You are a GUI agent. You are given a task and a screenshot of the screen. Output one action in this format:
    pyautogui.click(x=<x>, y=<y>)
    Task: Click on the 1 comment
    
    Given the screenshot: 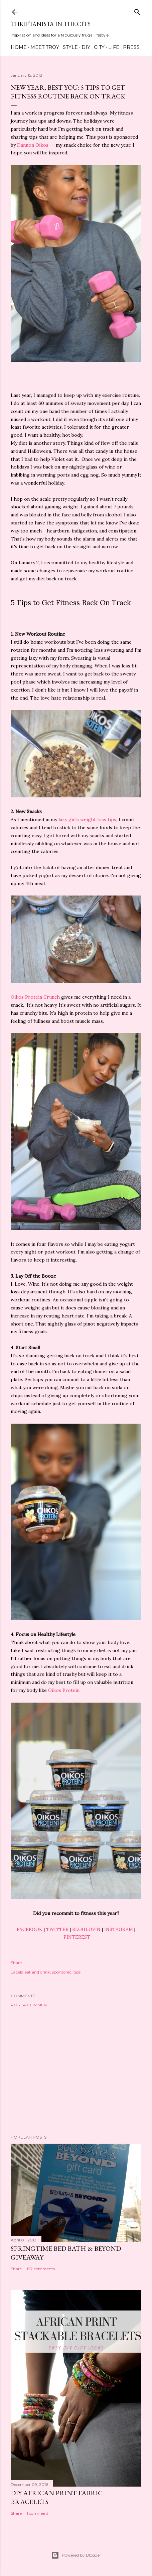 What is the action you would take?
    pyautogui.click(x=37, y=2513)
    